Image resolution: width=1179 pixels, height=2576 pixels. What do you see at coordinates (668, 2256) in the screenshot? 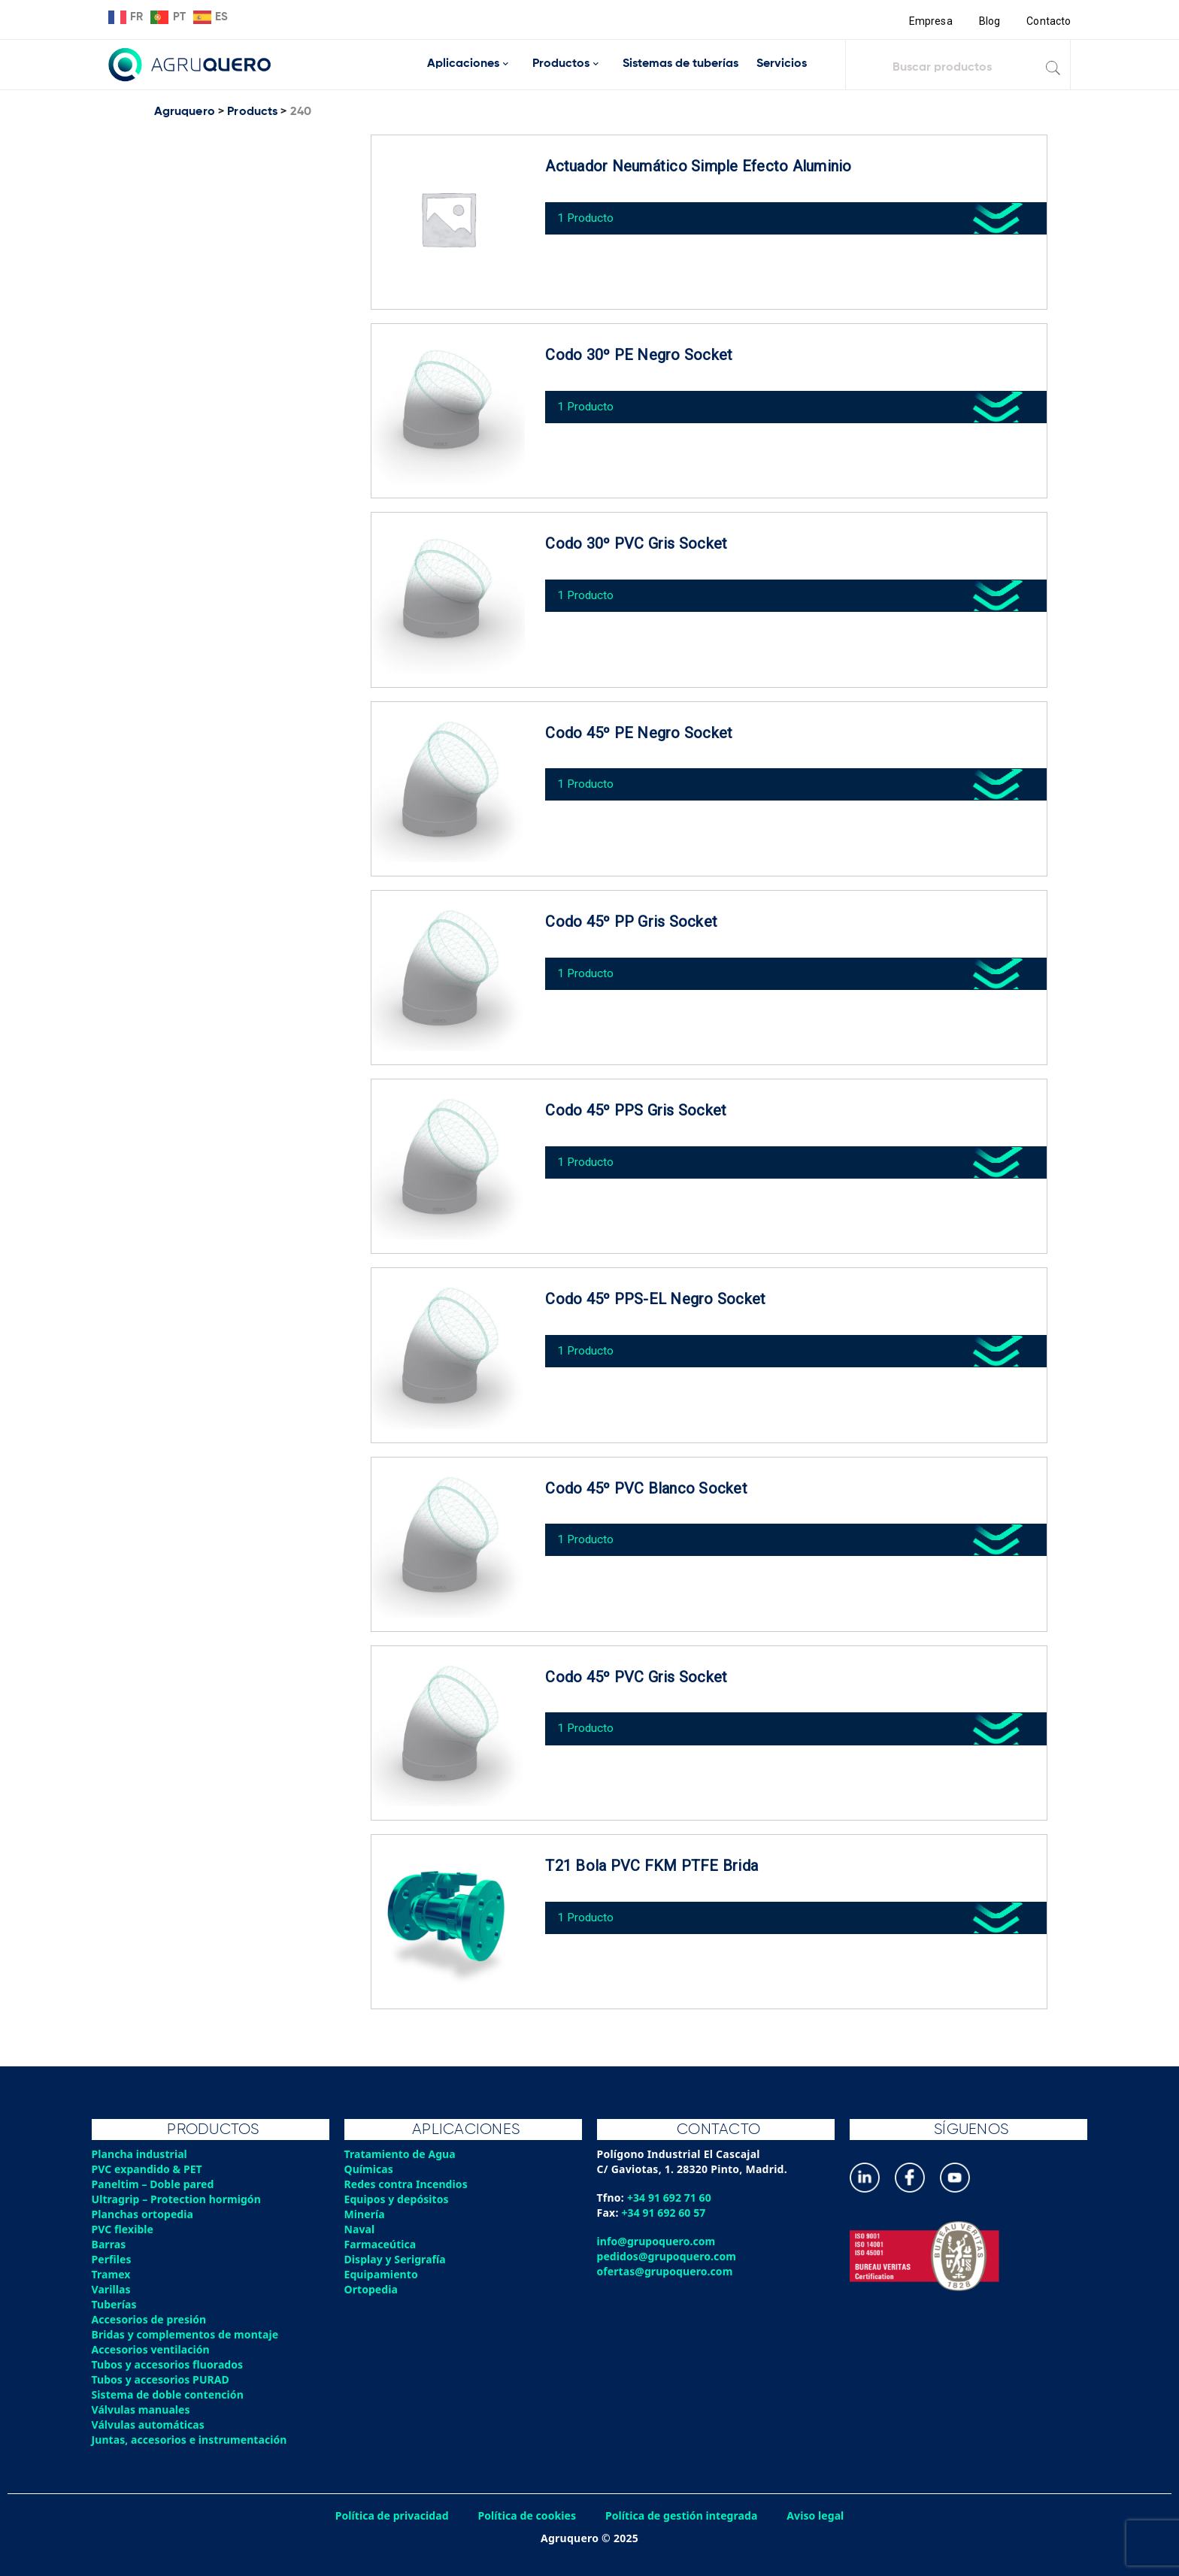
I see `pedidos@grupoquero.com` at bounding box center [668, 2256].